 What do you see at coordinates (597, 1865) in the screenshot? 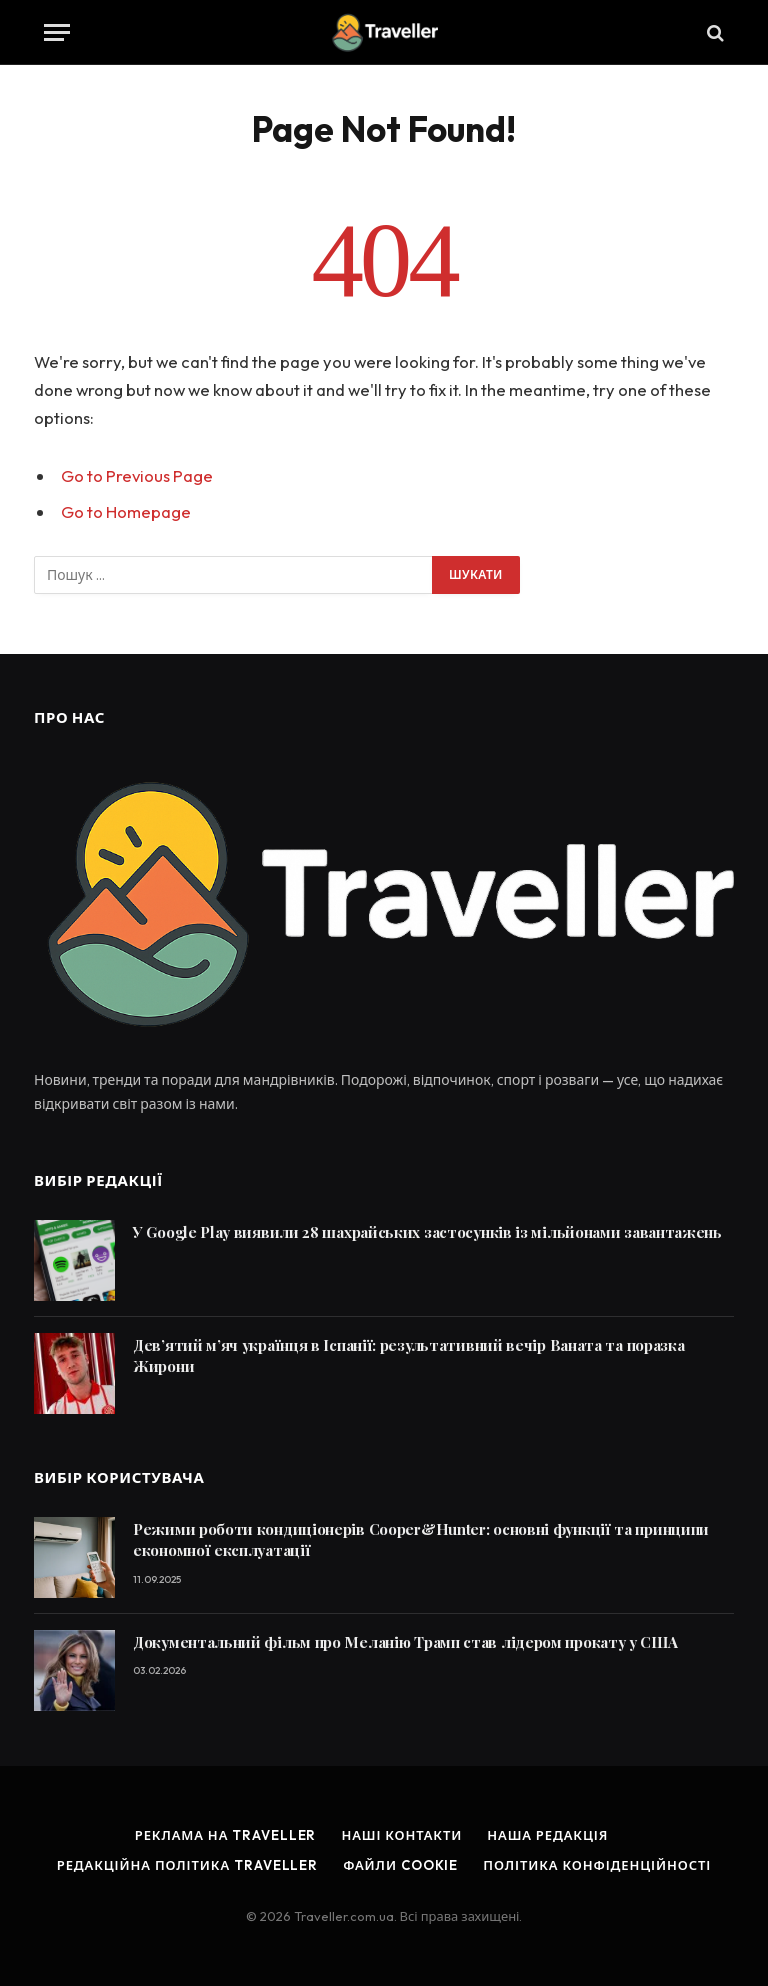
I see `Політика конфіденційності` at bounding box center [597, 1865].